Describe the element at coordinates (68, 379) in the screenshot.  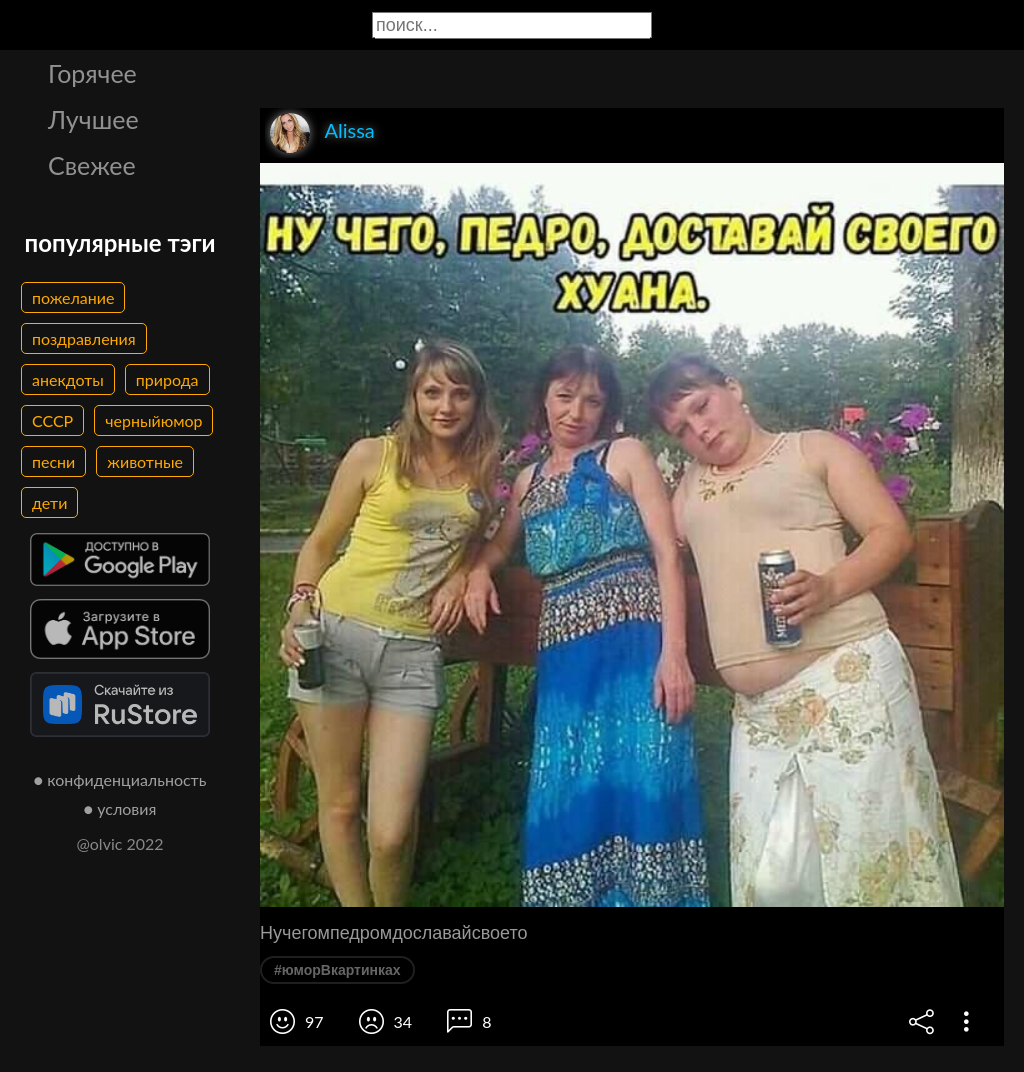
I see `анекдоты` at that location.